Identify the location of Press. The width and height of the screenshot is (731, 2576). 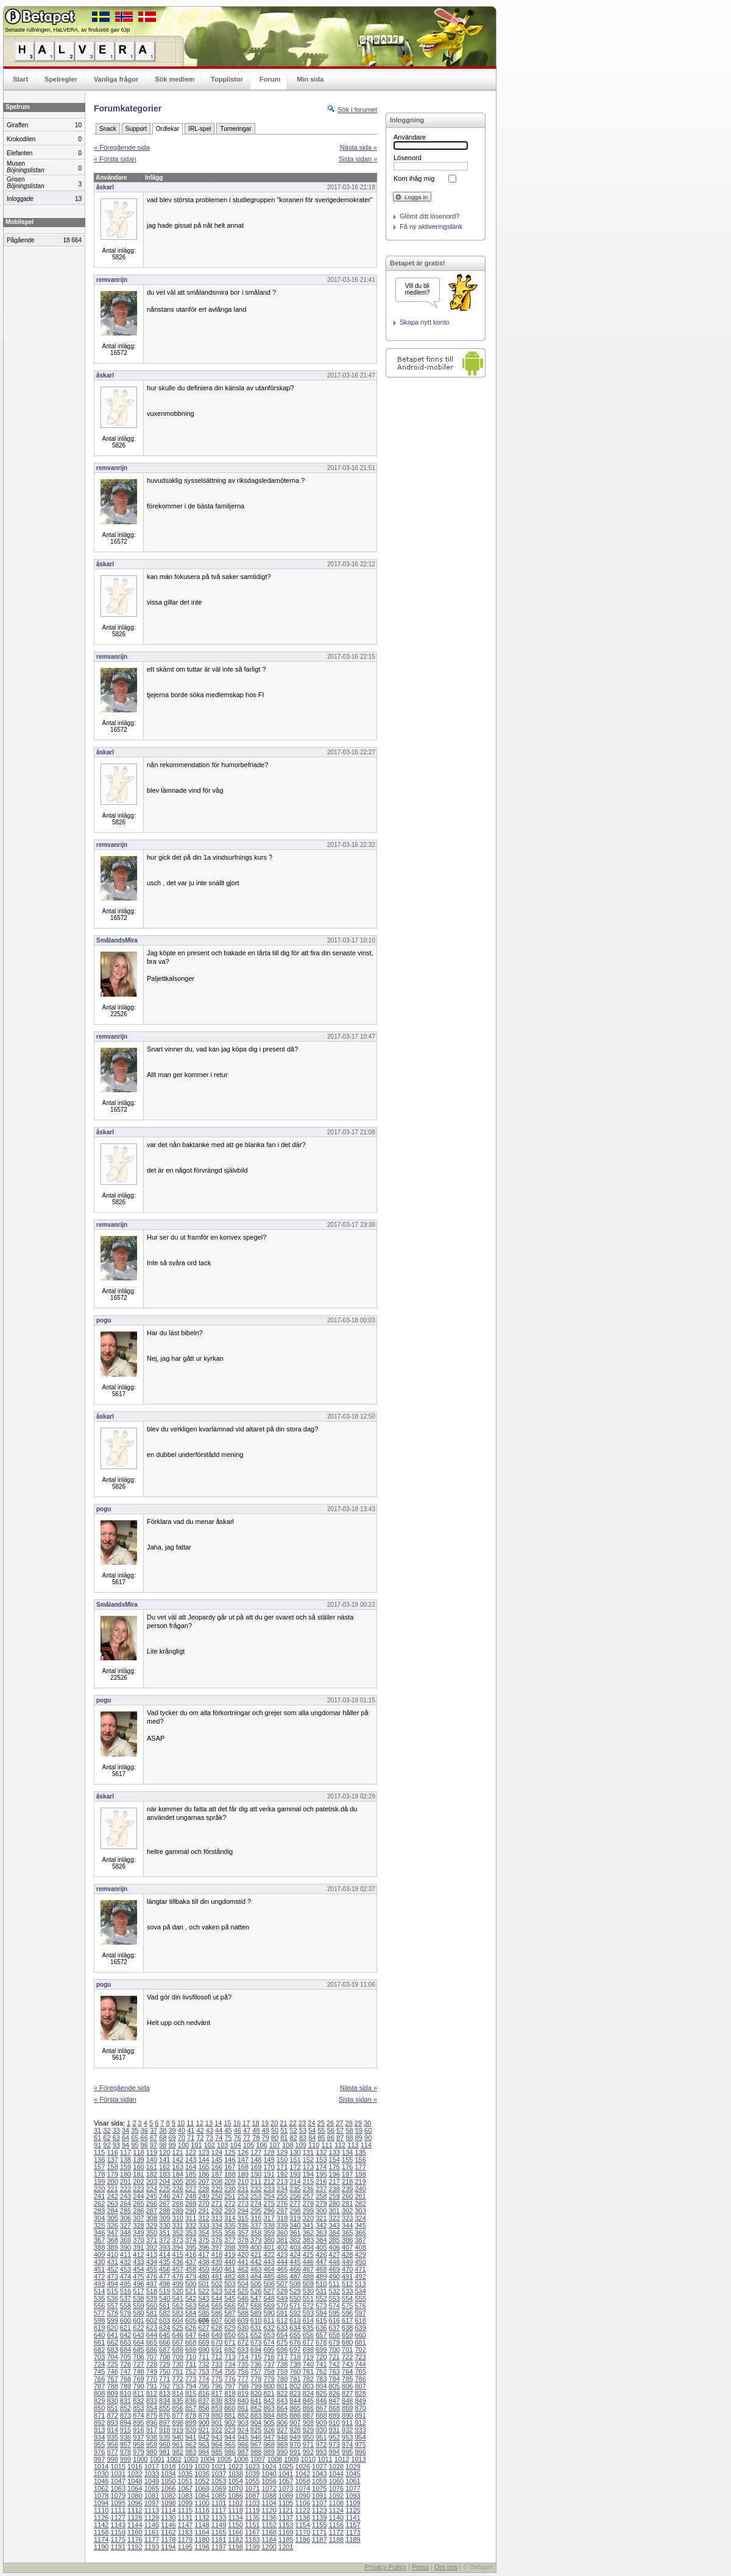
(420, 2567).